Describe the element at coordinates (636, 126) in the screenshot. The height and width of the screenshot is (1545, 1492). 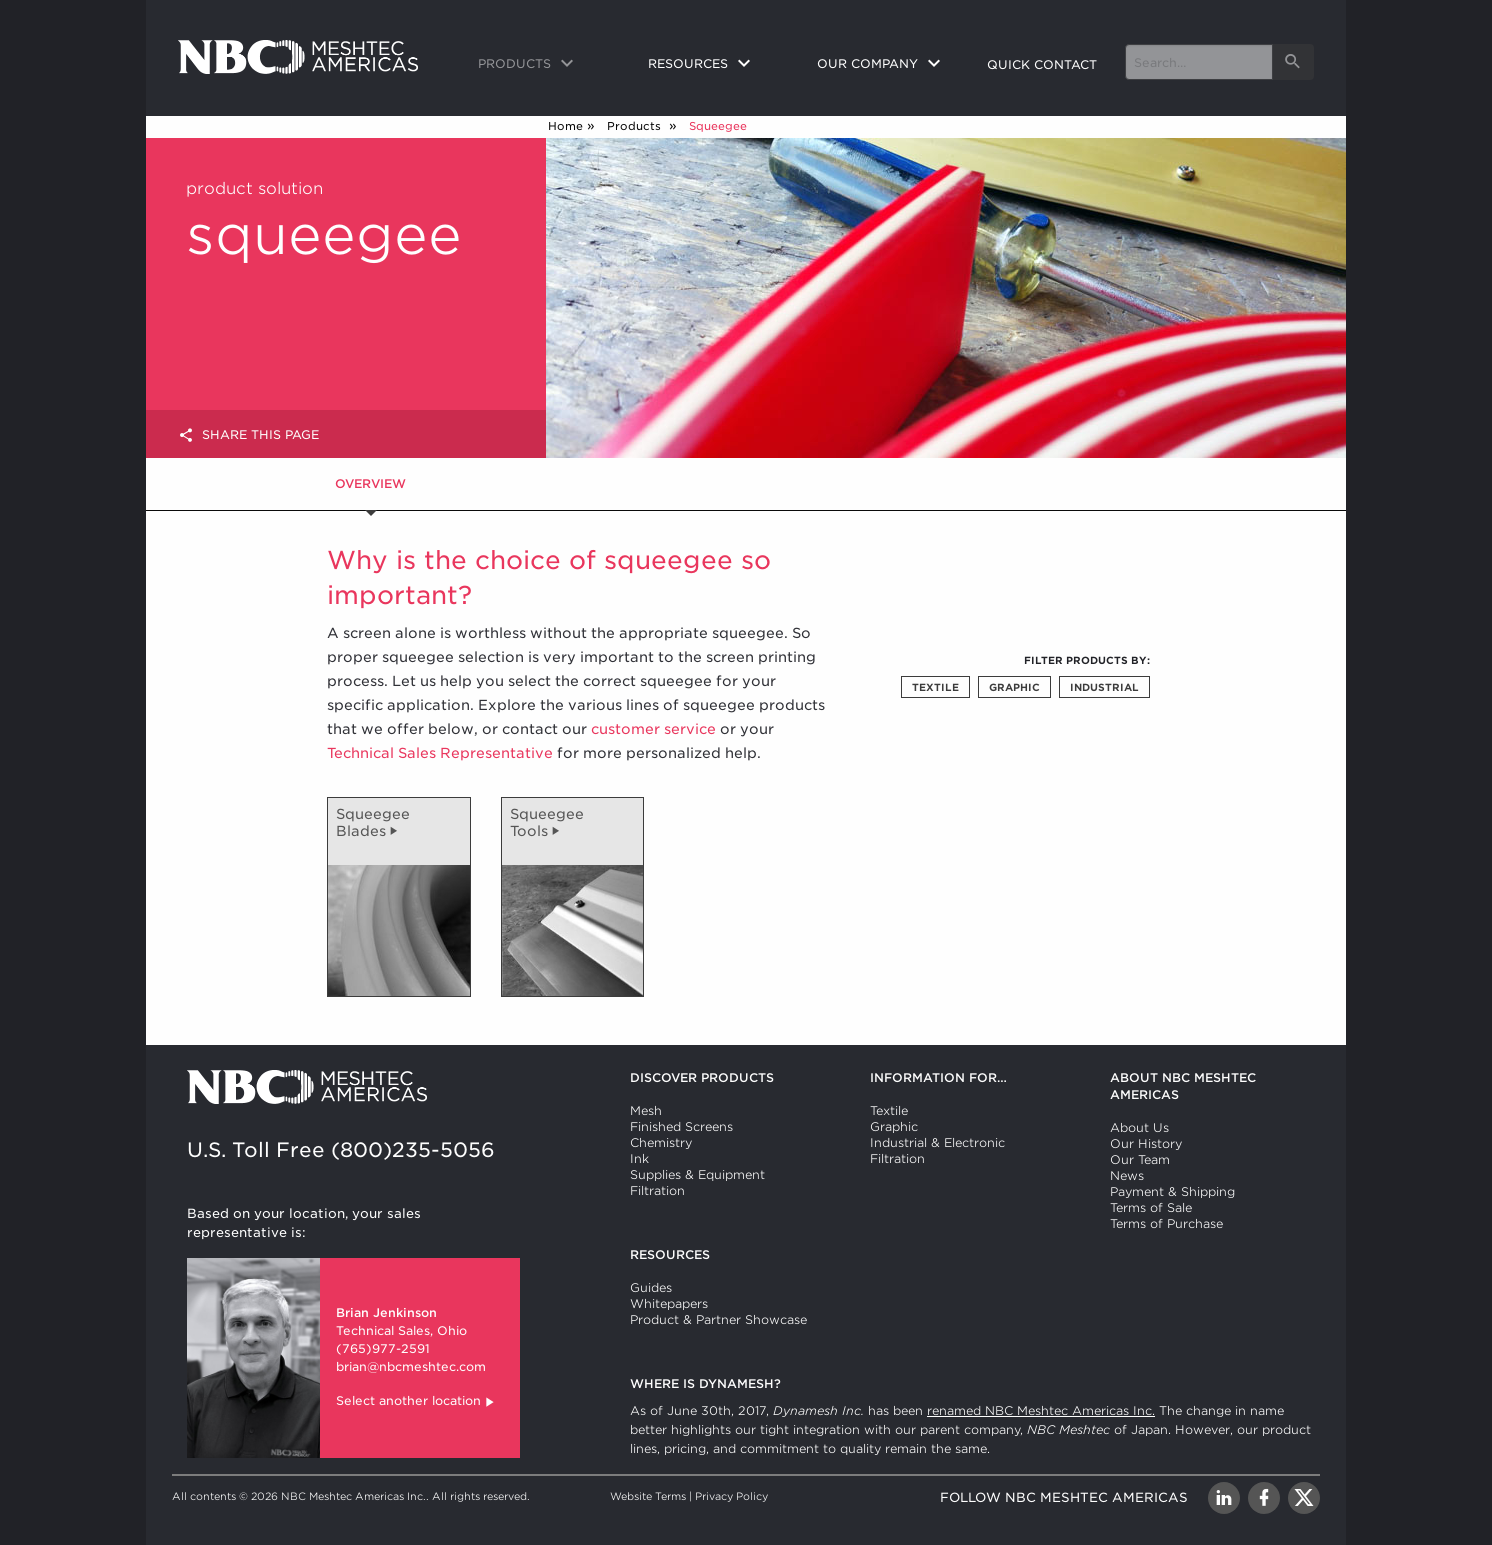
I see `Products` at that location.